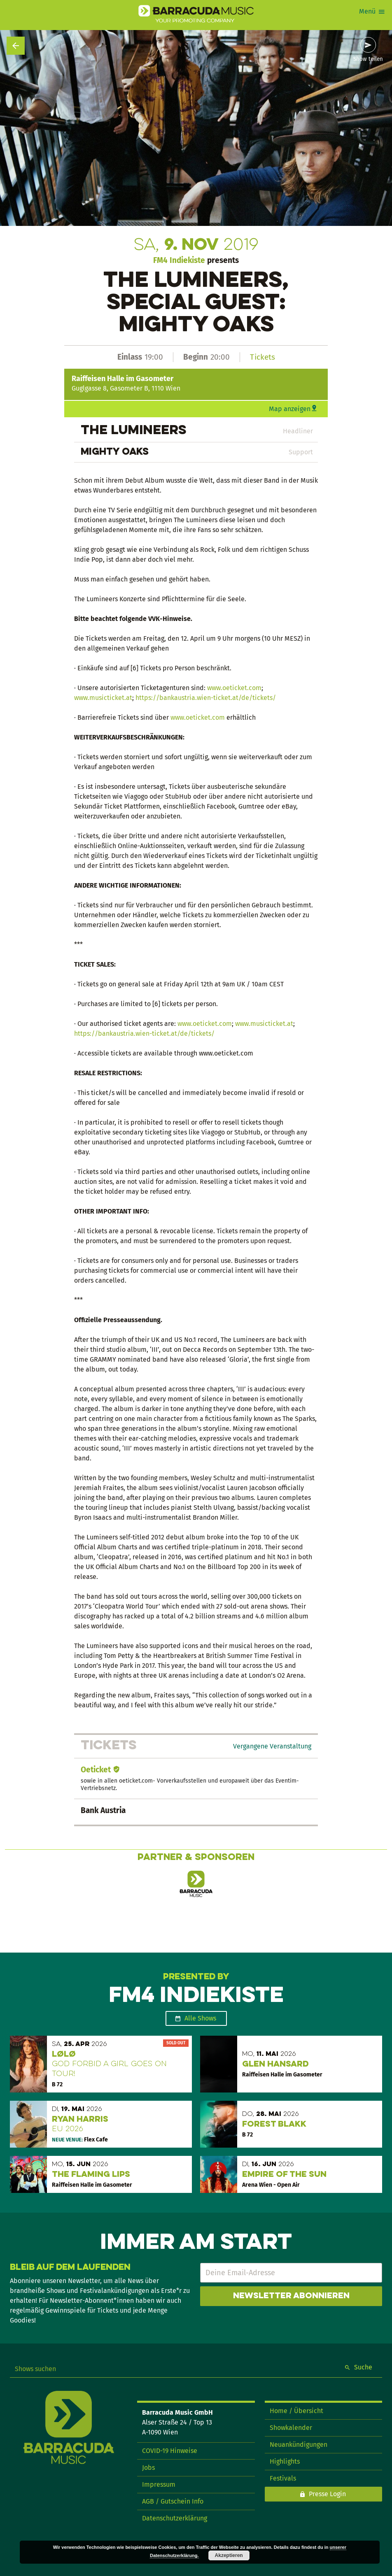 This screenshot has width=392, height=2576. What do you see at coordinates (291, 2428) in the screenshot?
I see `Showkalender` at bounding box center [291, 2428].